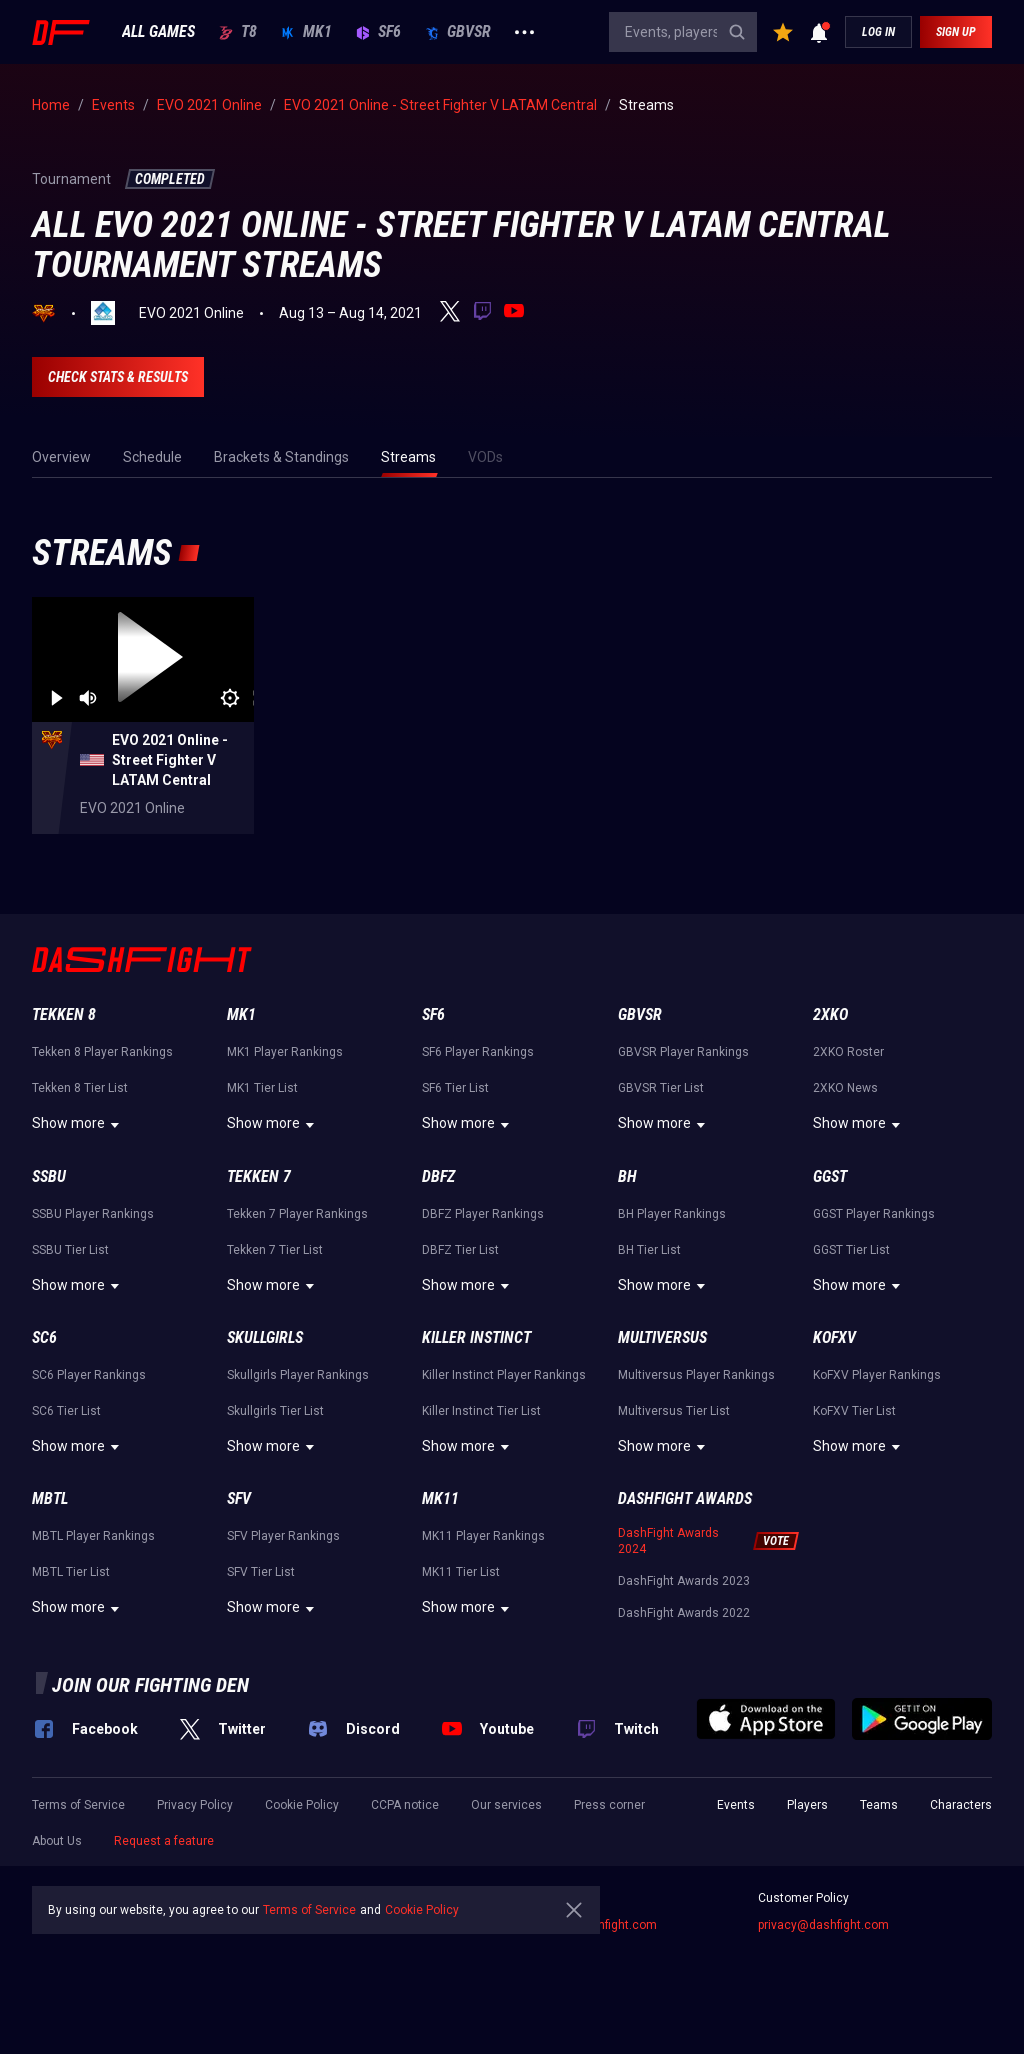 Image resolution: width=1024 pixels, height=2054 pixels. I want to click on BH, so click(627, 1176).